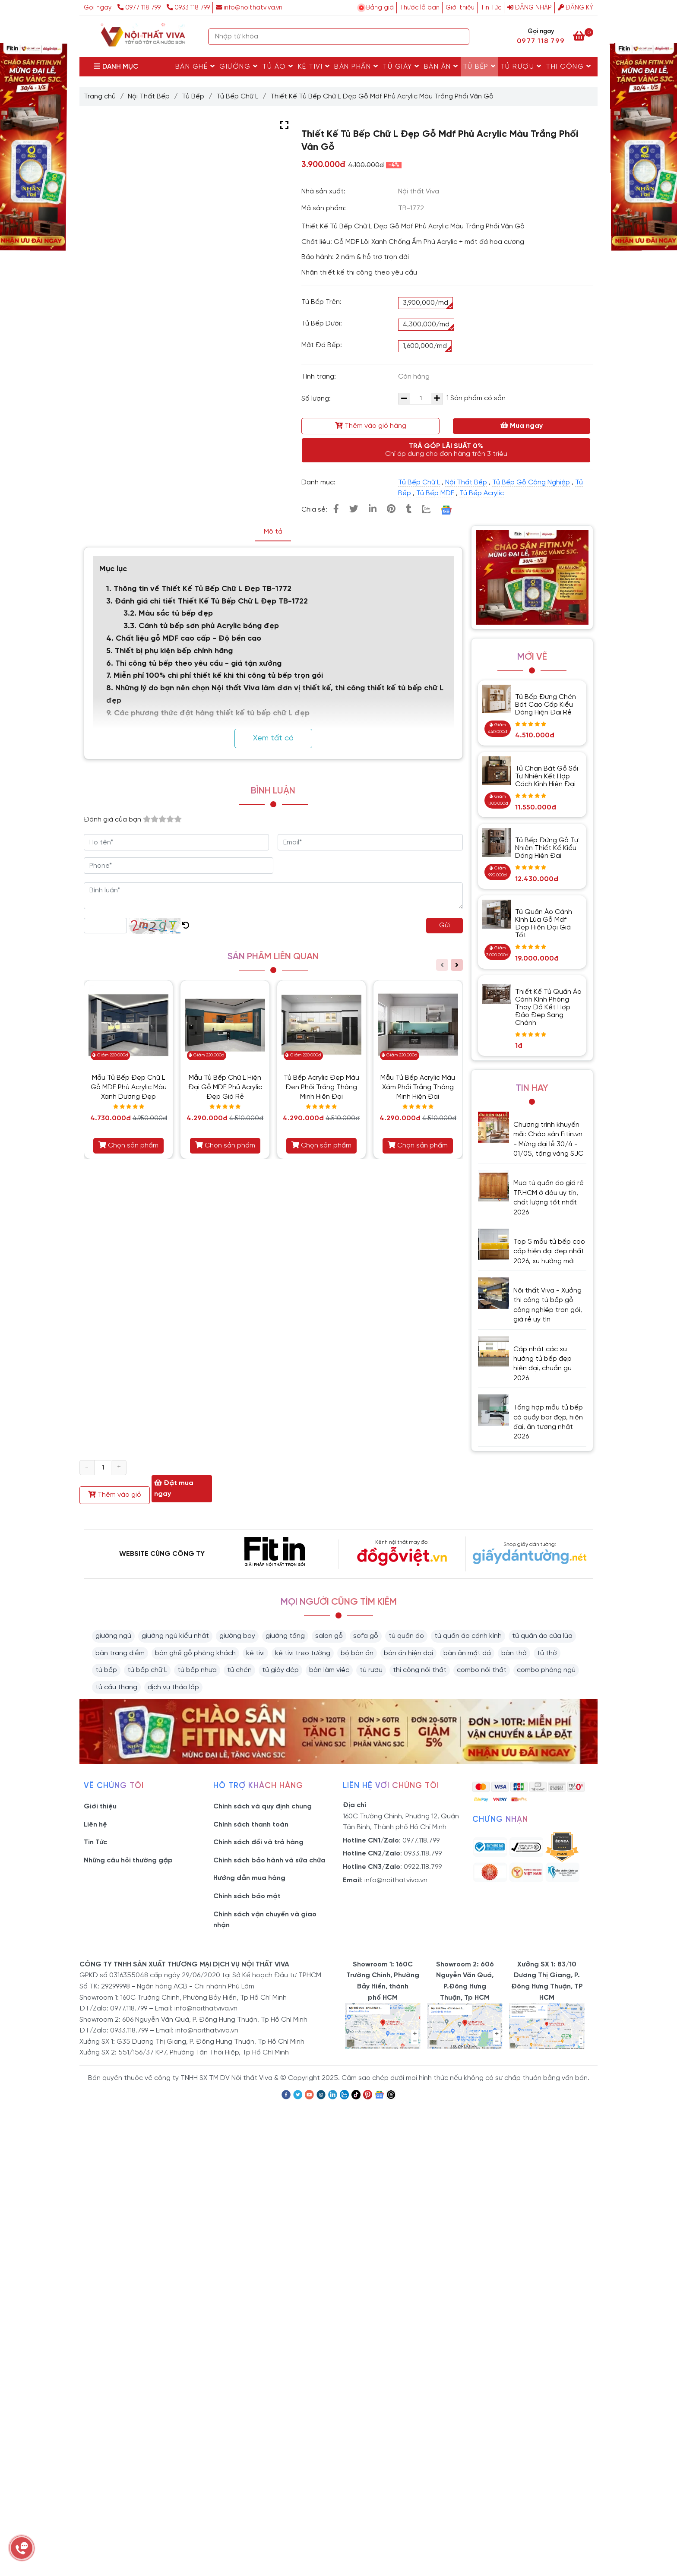 The height and width of the screenshot is (2576, 677). Describe the element at coordinates (545, 704) in the screenshot. I see `Tủ Bếp Đựng Chén Bát Cao Cấp Kiểu Dáng Hiện Đại Rẻ` at that location.